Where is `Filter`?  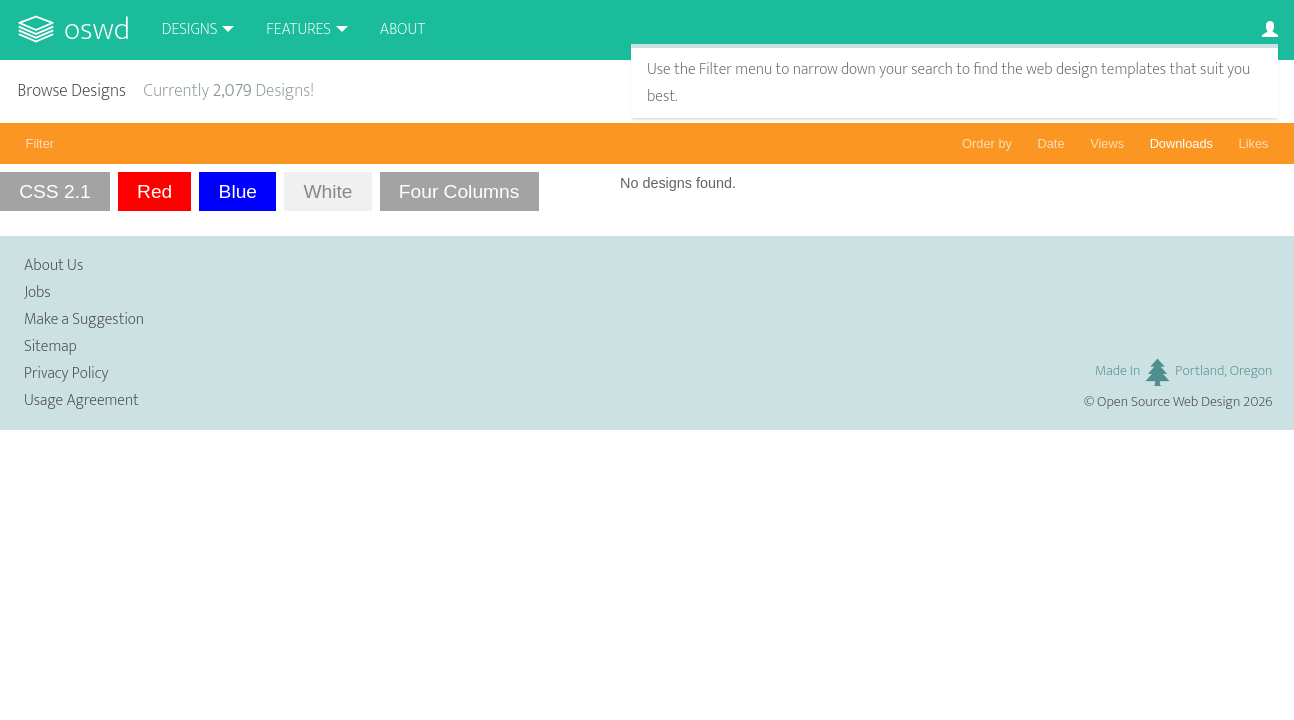 Filter is located at coordinates (40, 143).